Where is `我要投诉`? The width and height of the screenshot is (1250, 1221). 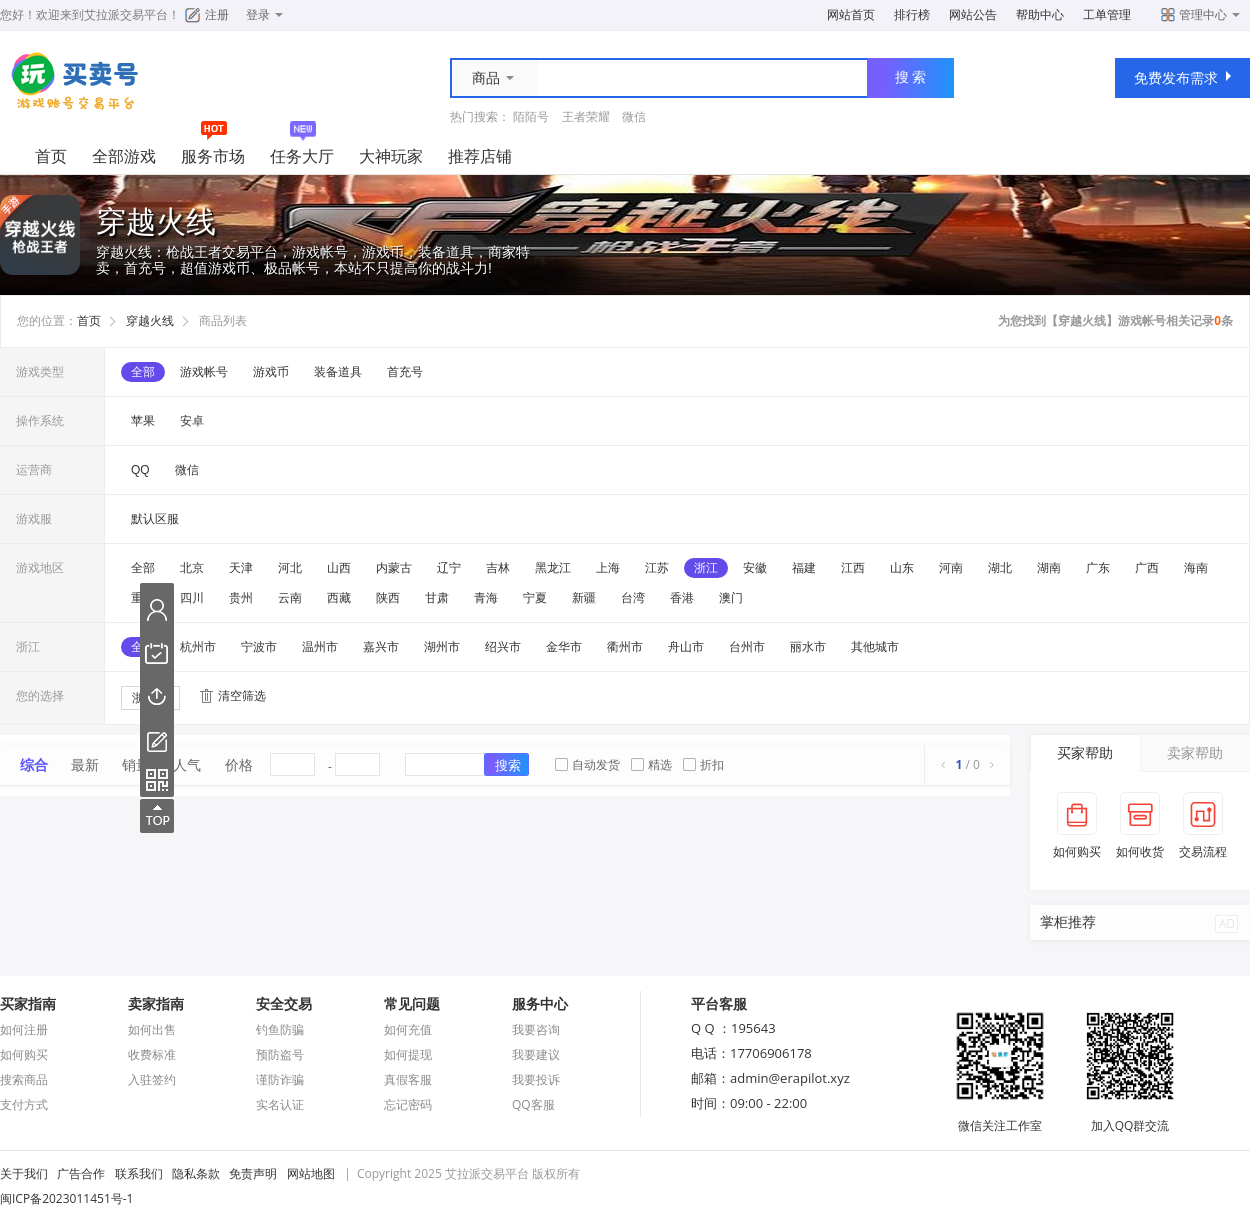 我要投诉 is located at coordinates (536, 1079).